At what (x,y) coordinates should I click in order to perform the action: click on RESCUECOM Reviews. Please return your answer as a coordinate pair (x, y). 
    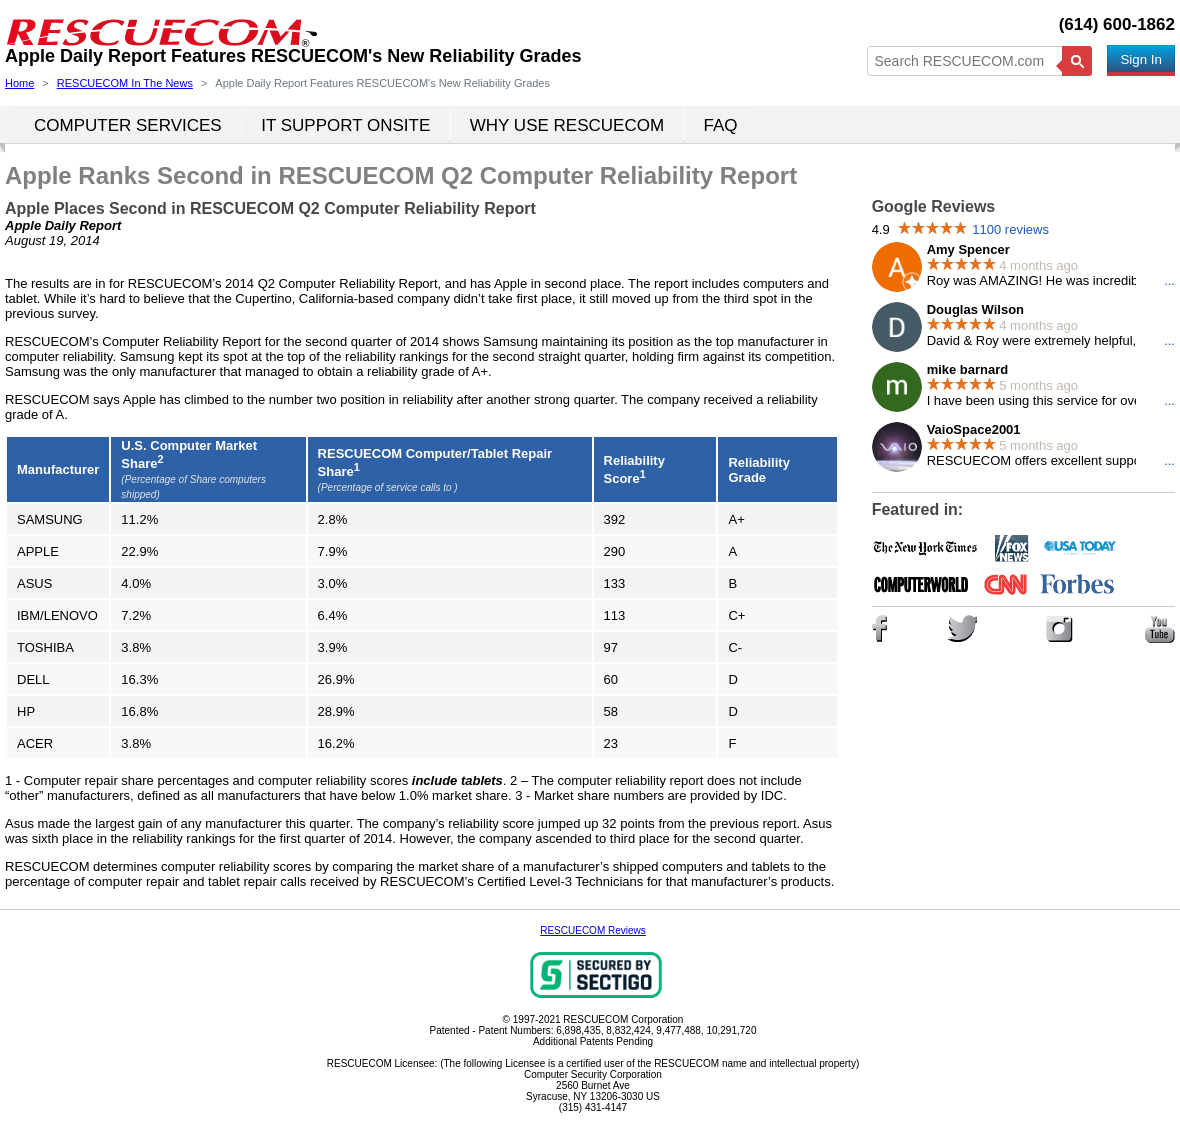
    Looking at the image, I should click on (593, 930).